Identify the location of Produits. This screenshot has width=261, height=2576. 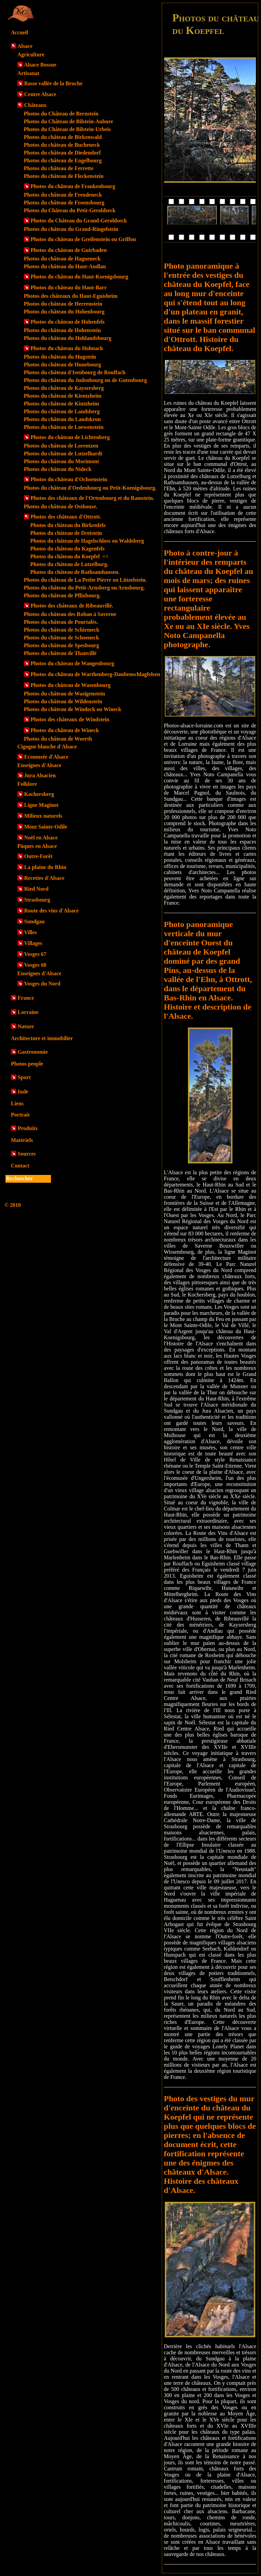
(27, 1128).